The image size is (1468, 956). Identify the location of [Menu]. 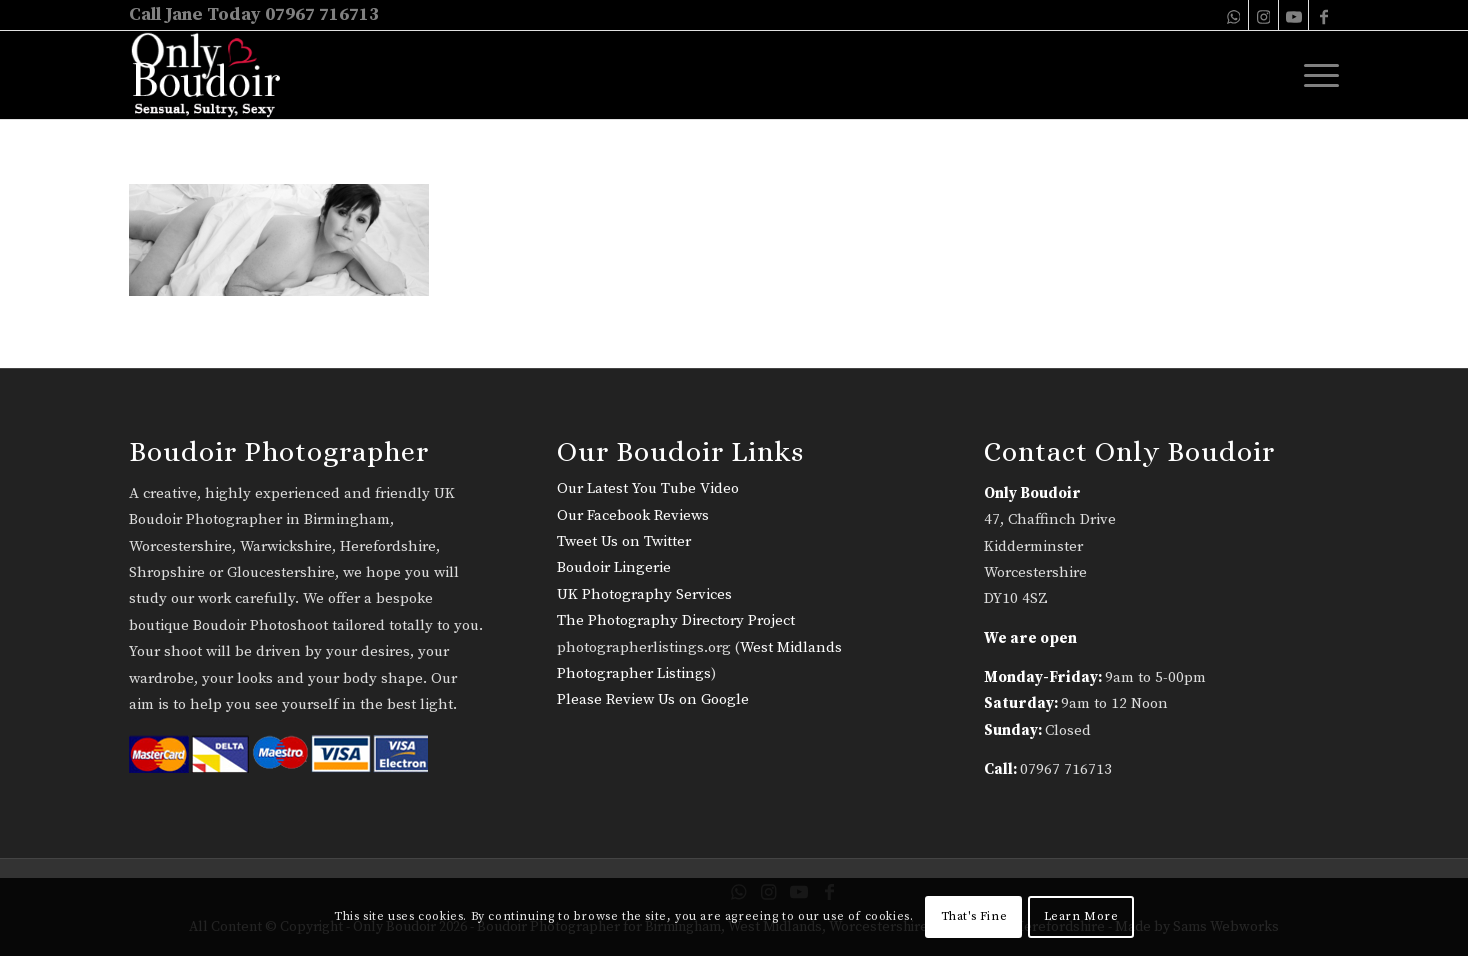
(1315, 75).